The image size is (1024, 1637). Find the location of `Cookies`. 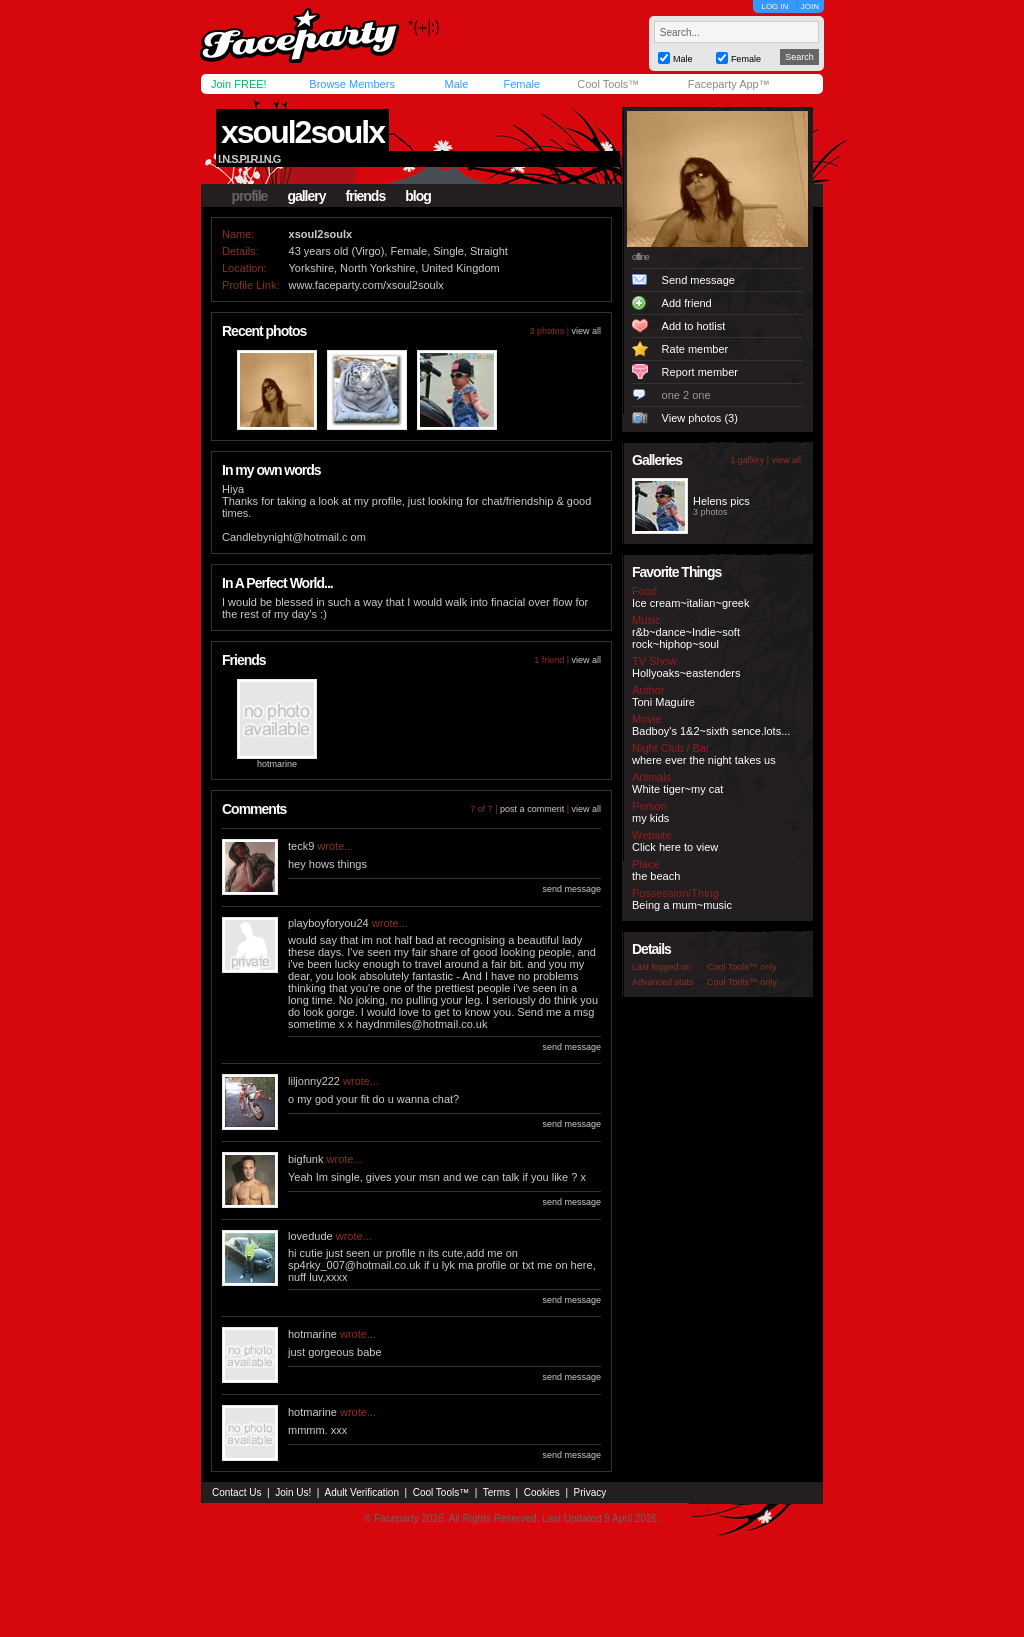

Cookies is located at coordinates (542, 1492).